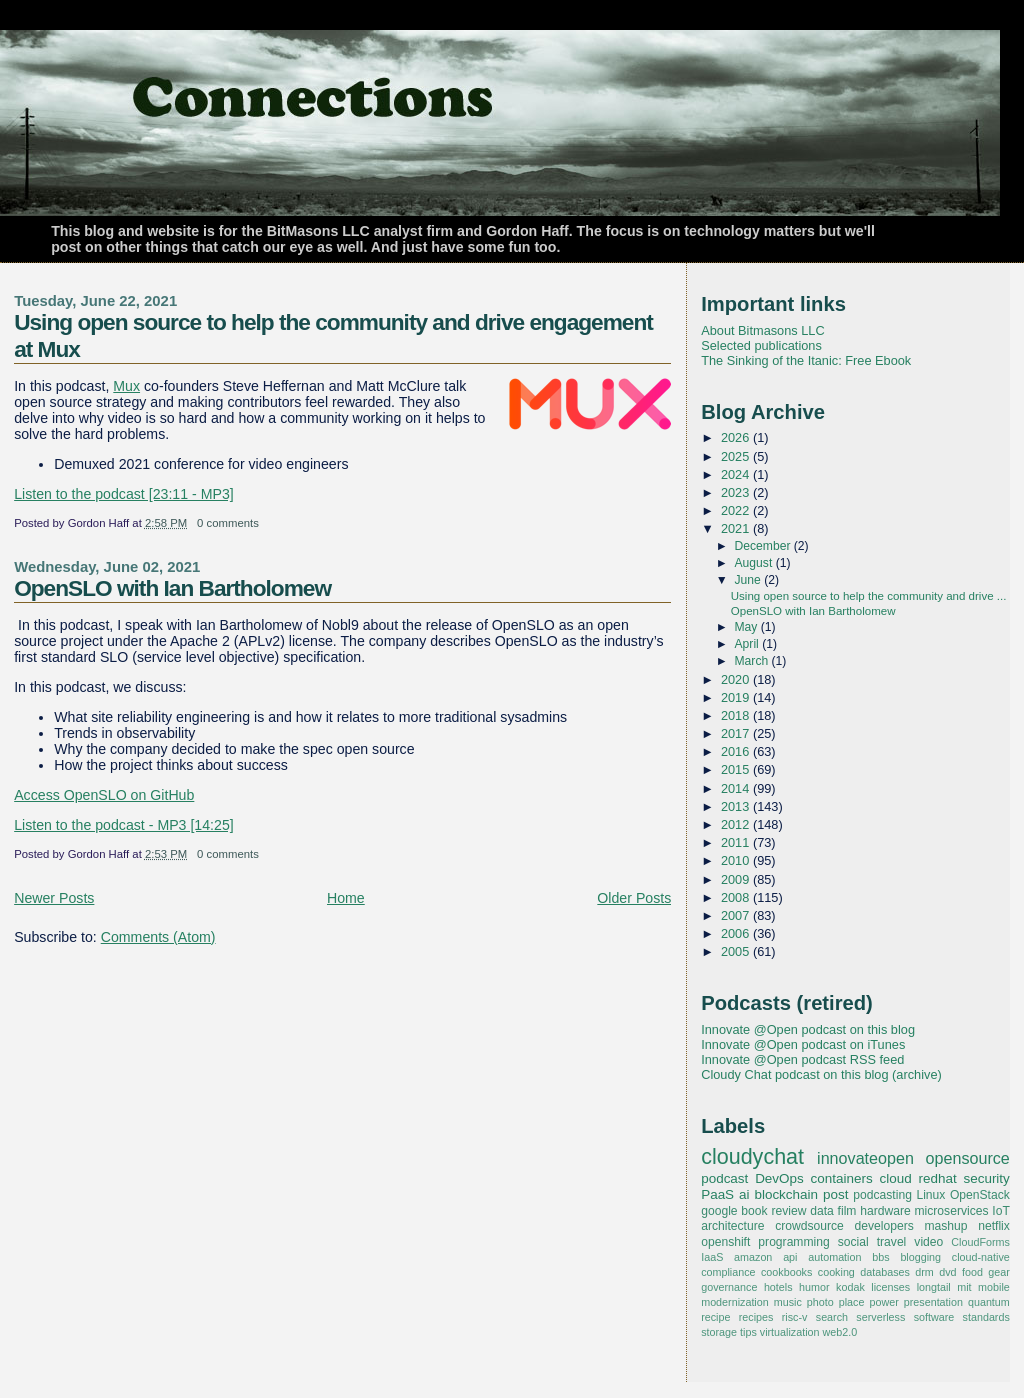 This screenshot has width=1024, height=1398. What do you see at coordinates (803, 1044) in the screenshot?
I see `Innovate @Open podcast on iTunes` at bounding box center [803, 1044].